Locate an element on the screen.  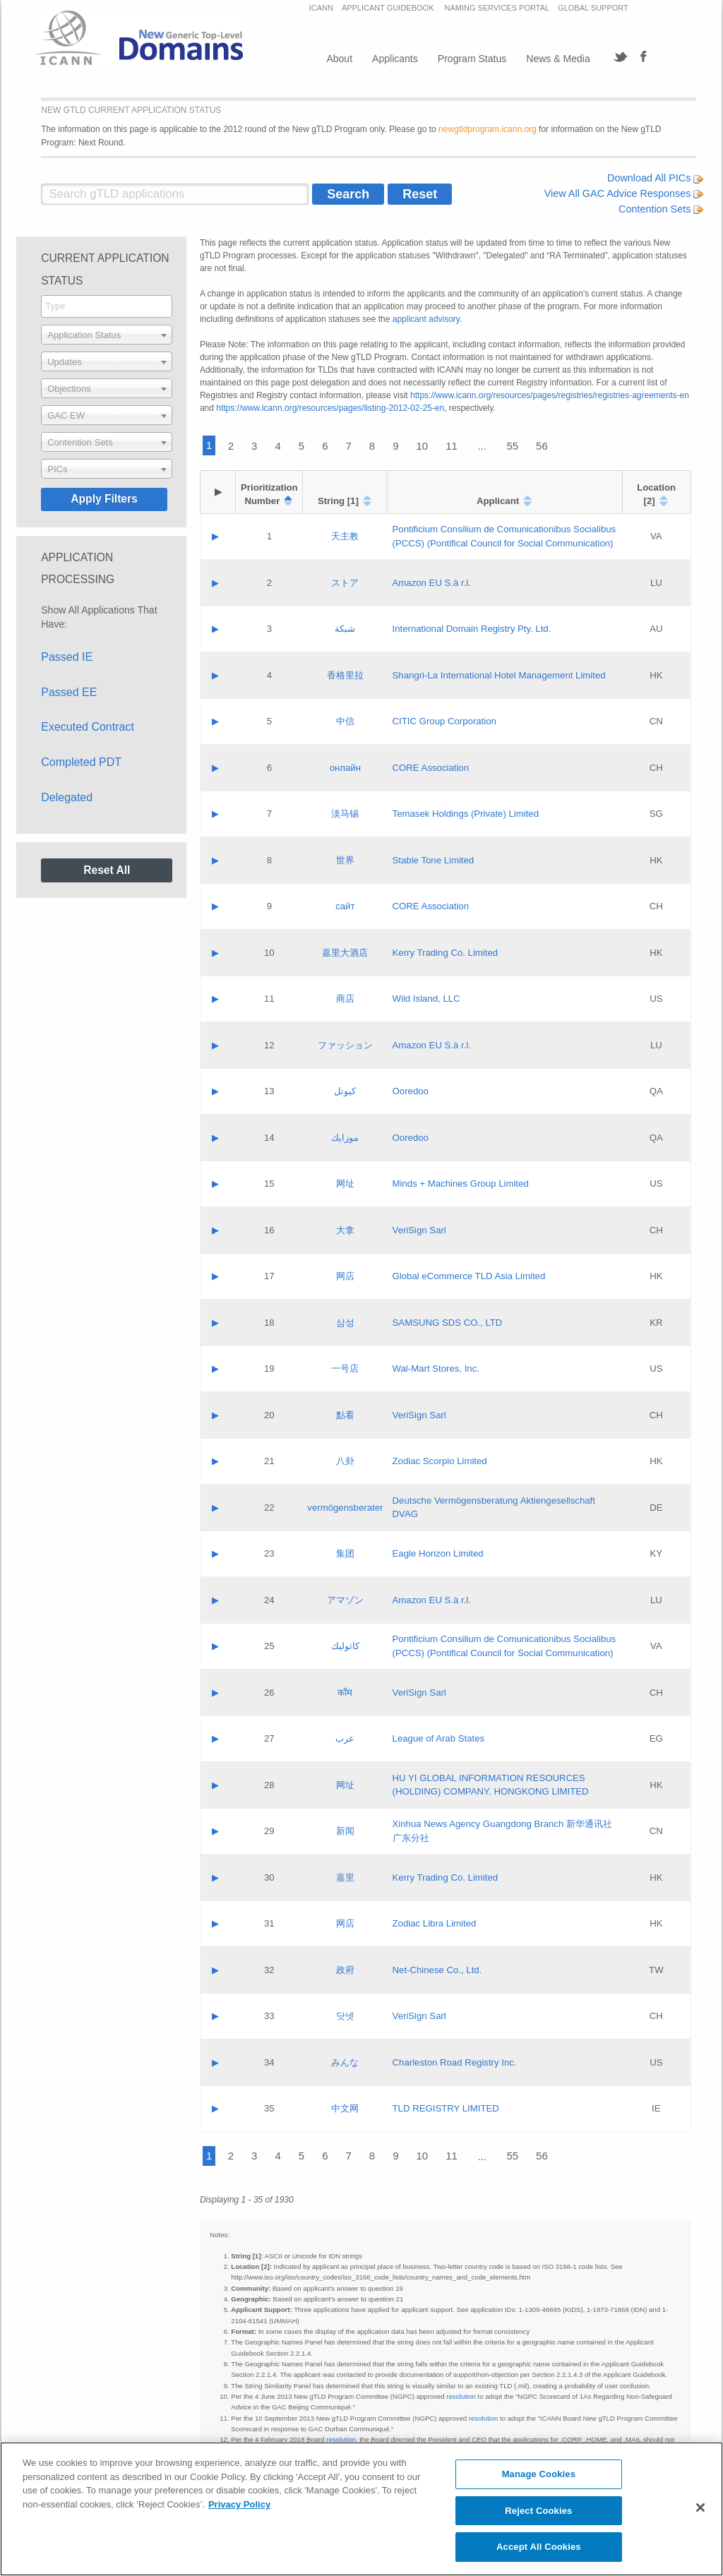
International Domain Registry Pty. Ltd. is located at coordinates (472, 628).